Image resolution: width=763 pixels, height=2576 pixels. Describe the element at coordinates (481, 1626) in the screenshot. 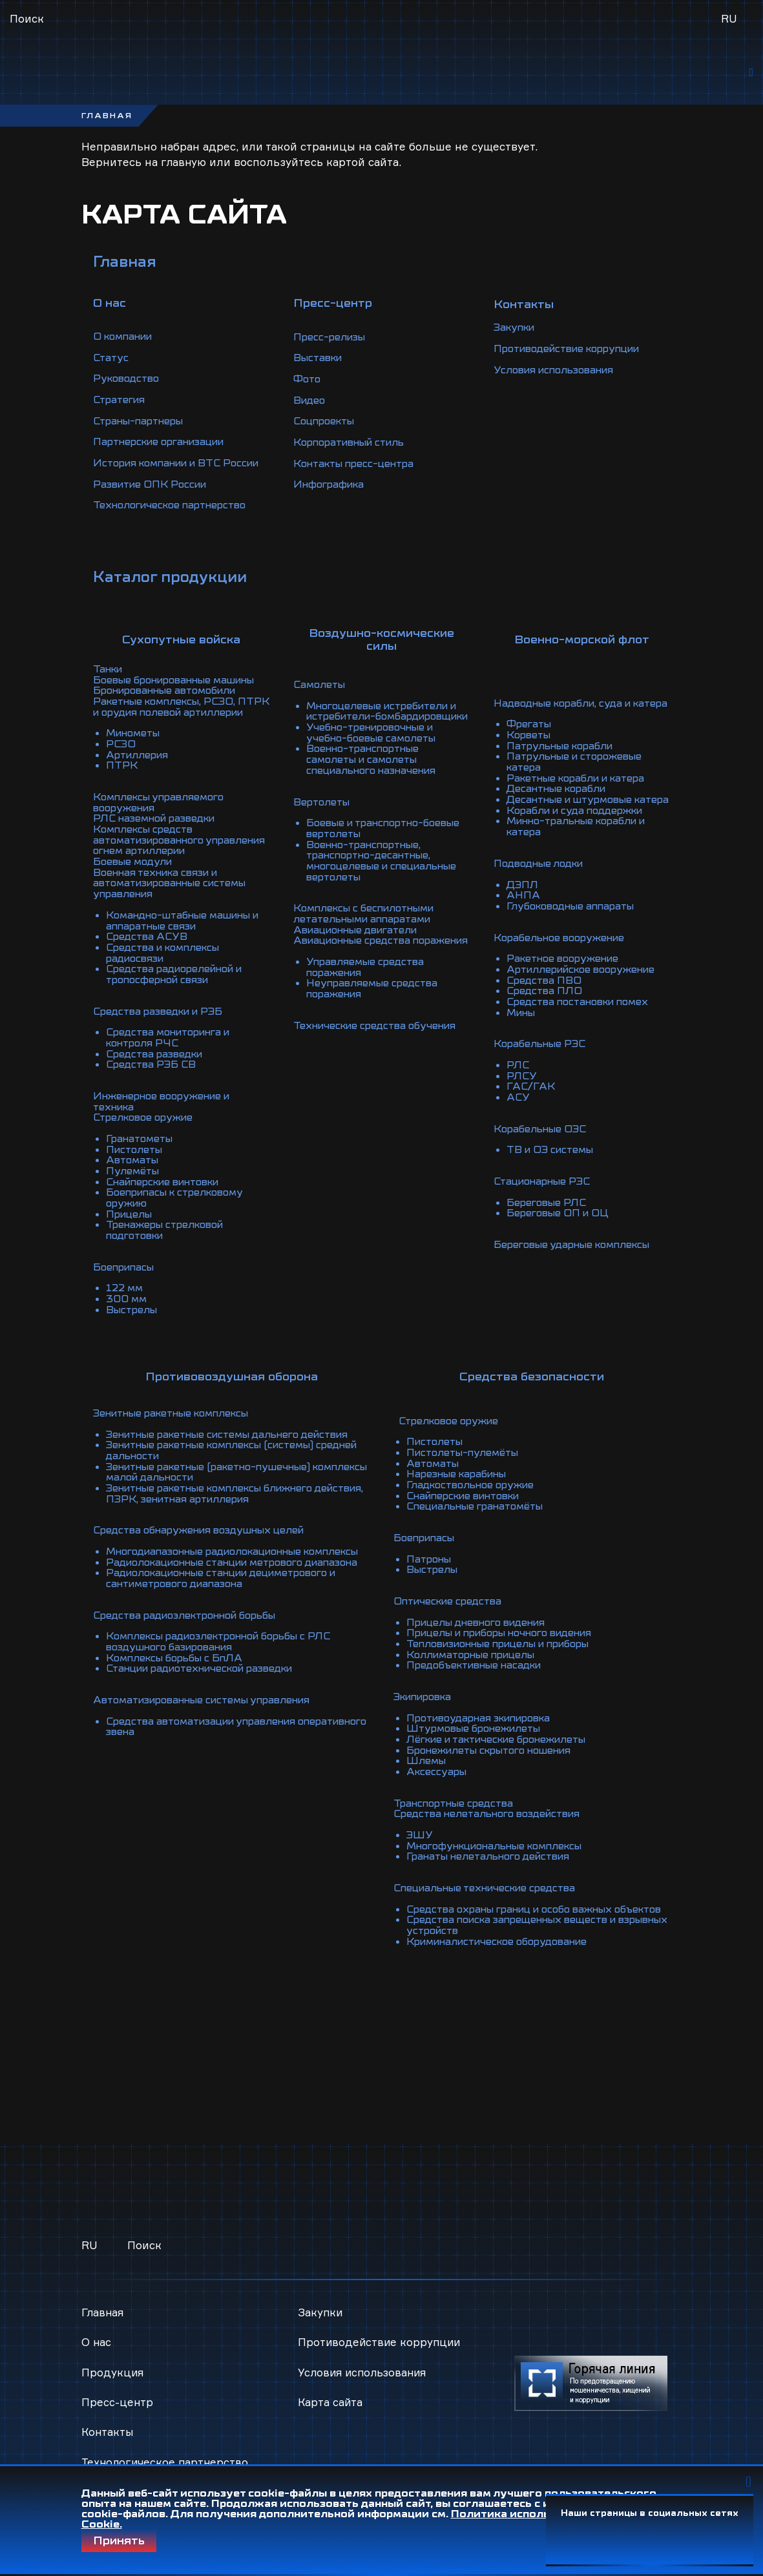

I see `Прицелы дневного видения` at that location.